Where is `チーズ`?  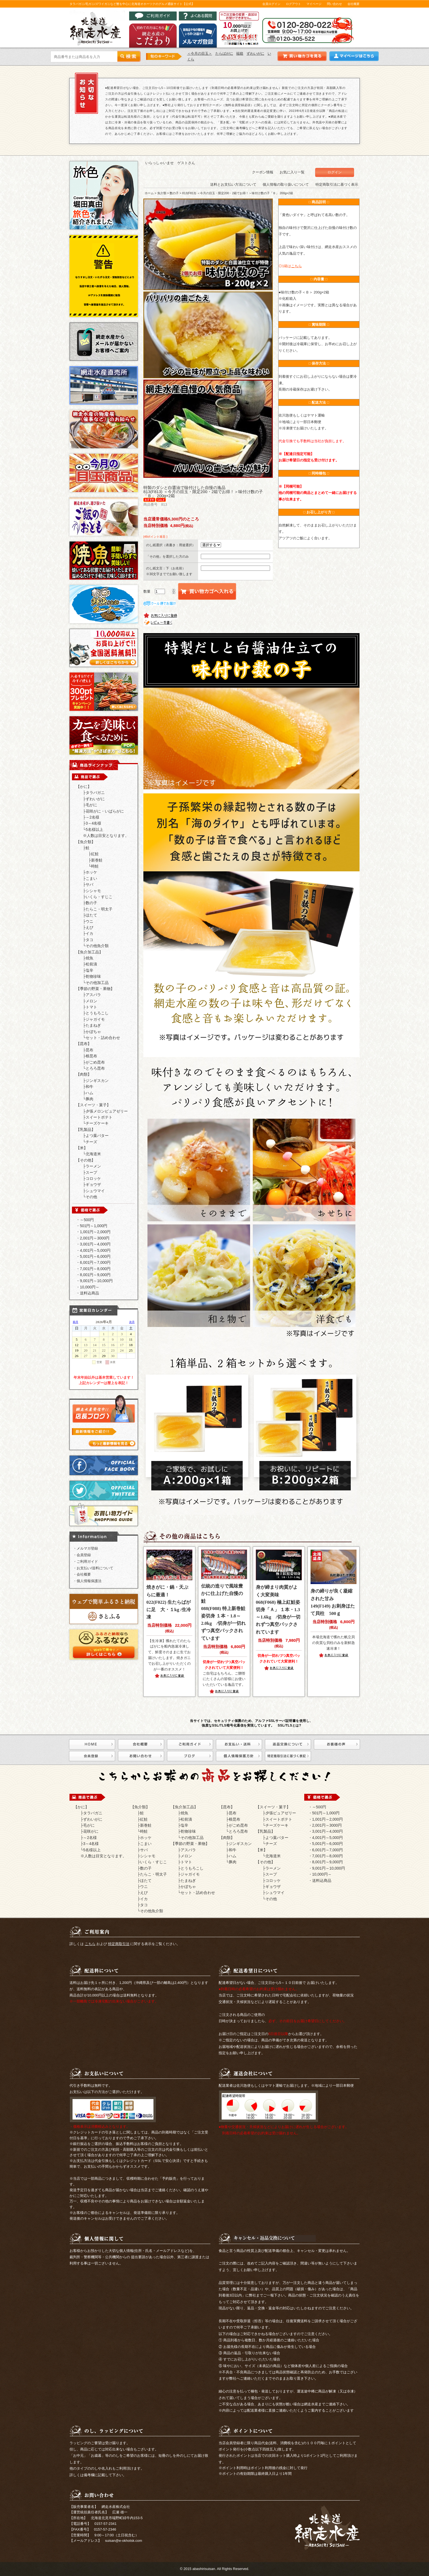
チーズ is located at coordinates (91, 1142).